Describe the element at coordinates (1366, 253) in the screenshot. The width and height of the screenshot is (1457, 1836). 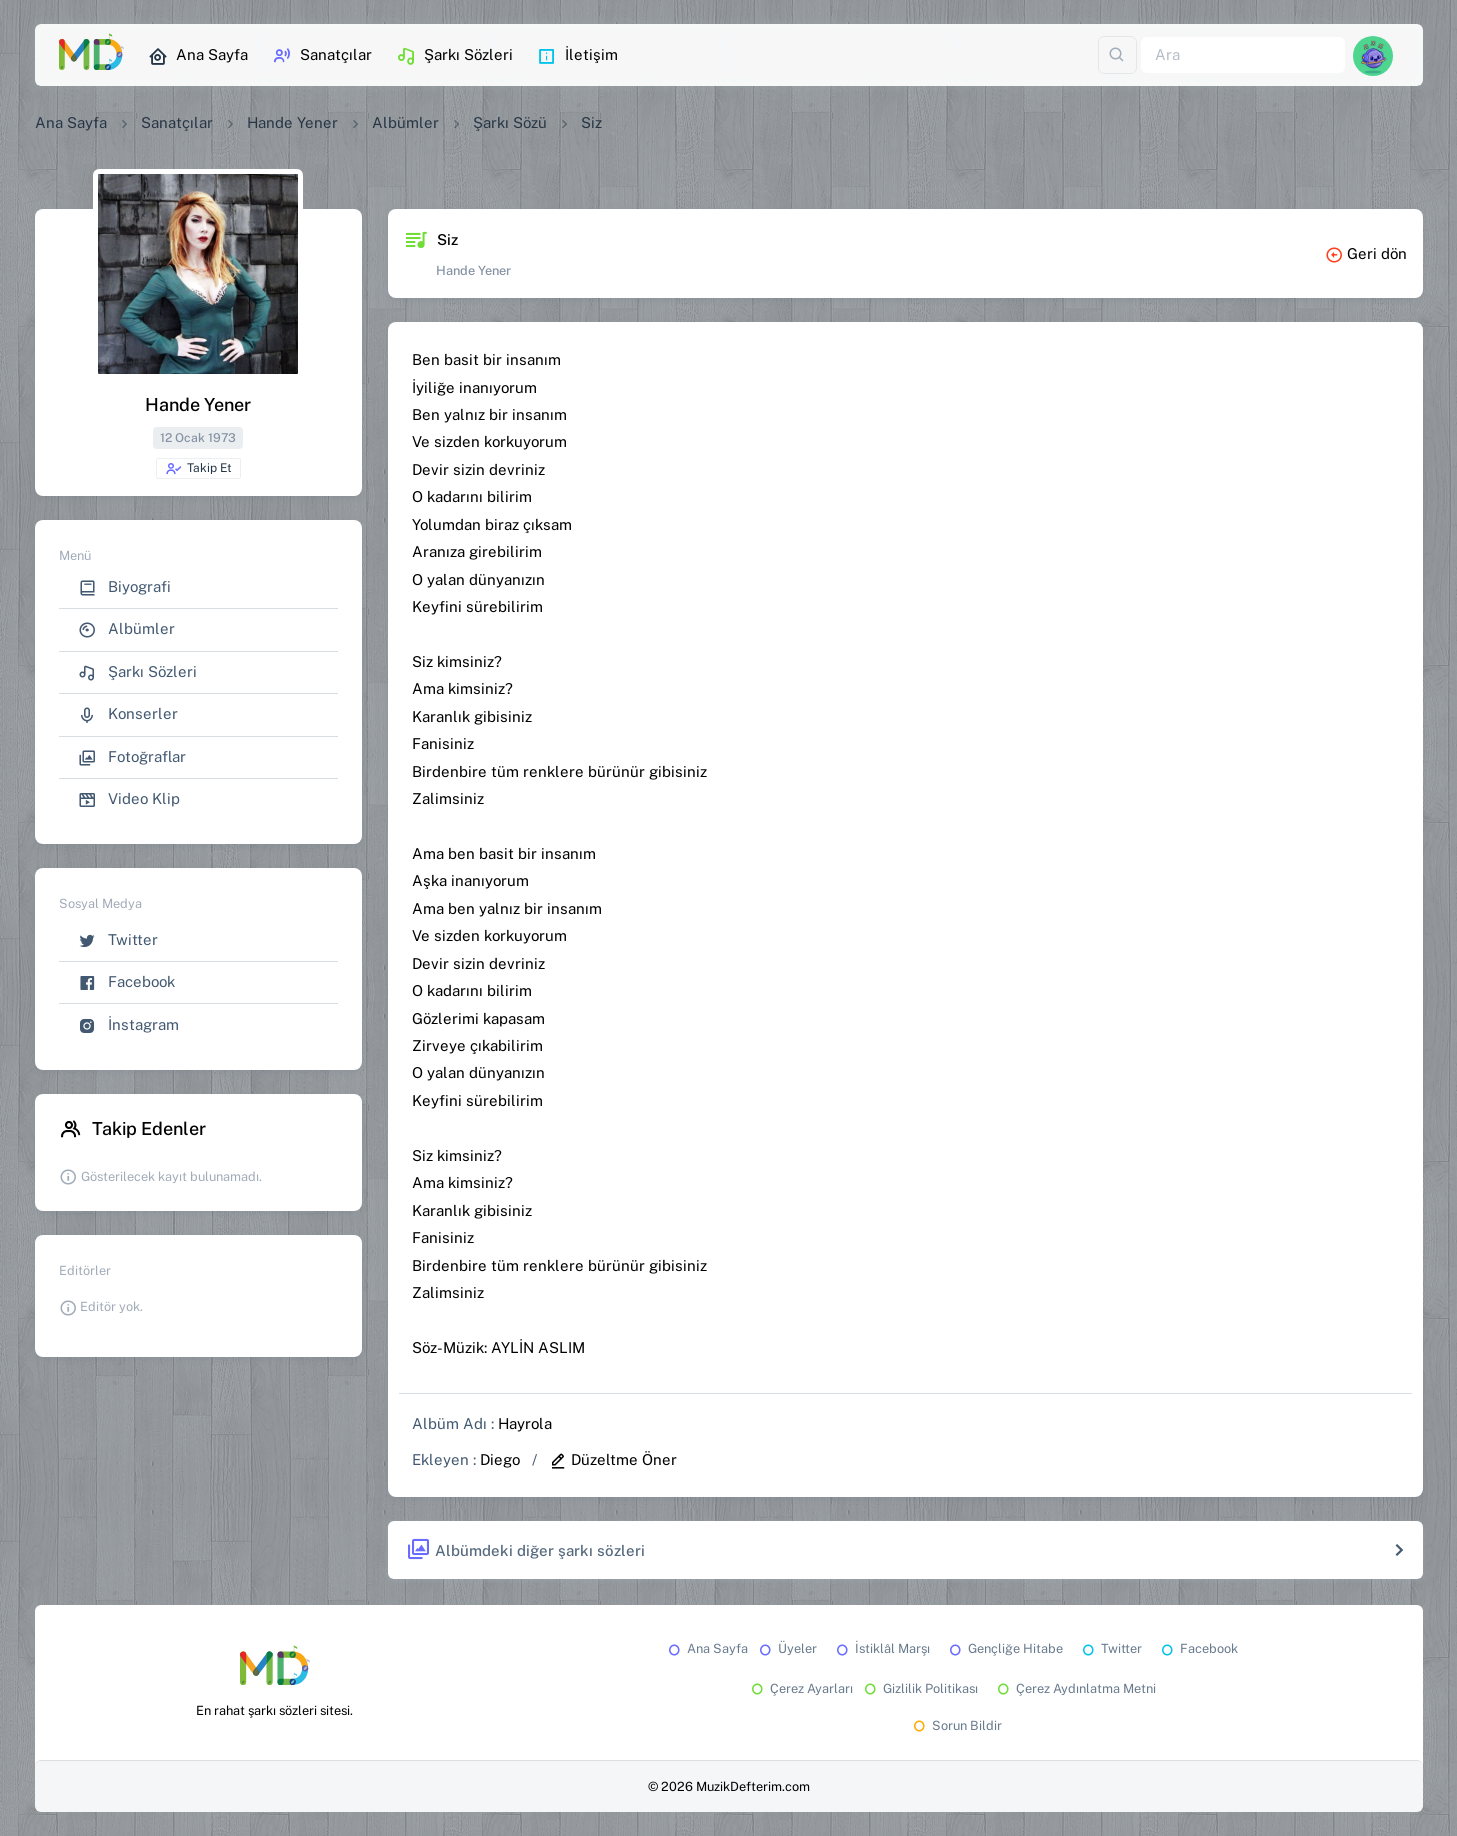
I see `Geri dön` at that location.